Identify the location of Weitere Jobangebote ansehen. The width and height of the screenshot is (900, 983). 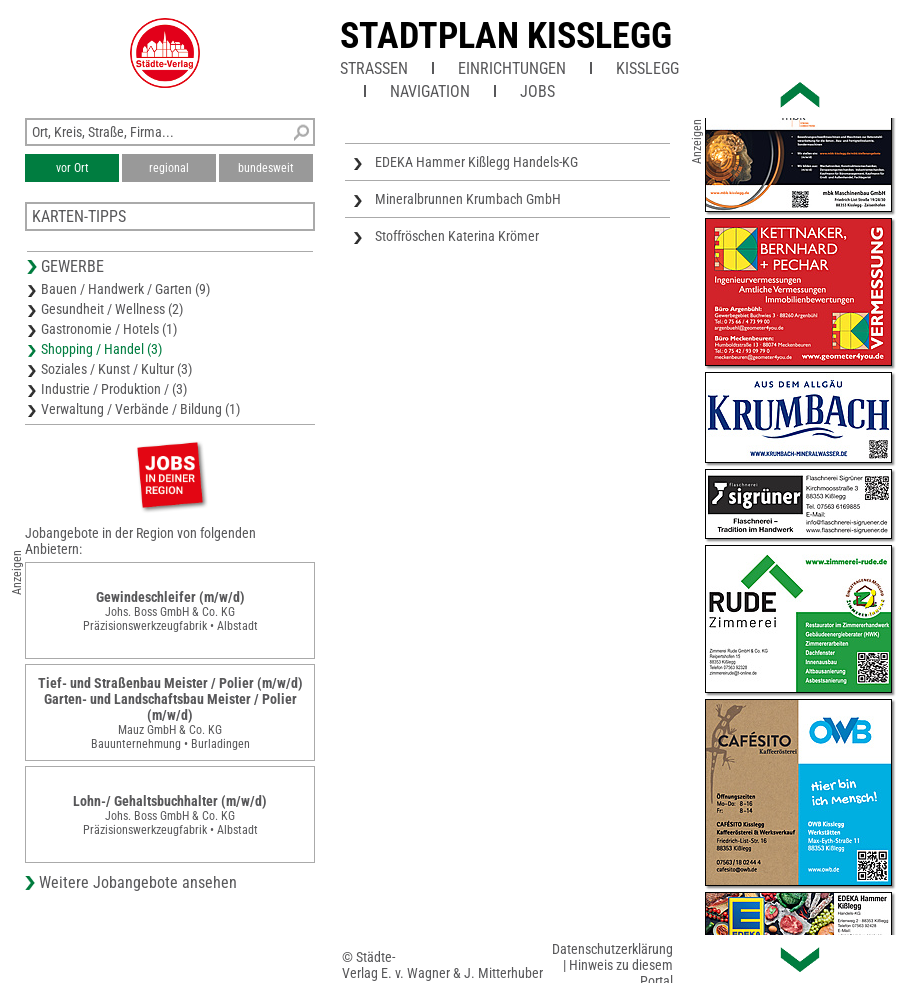
(138, 882).